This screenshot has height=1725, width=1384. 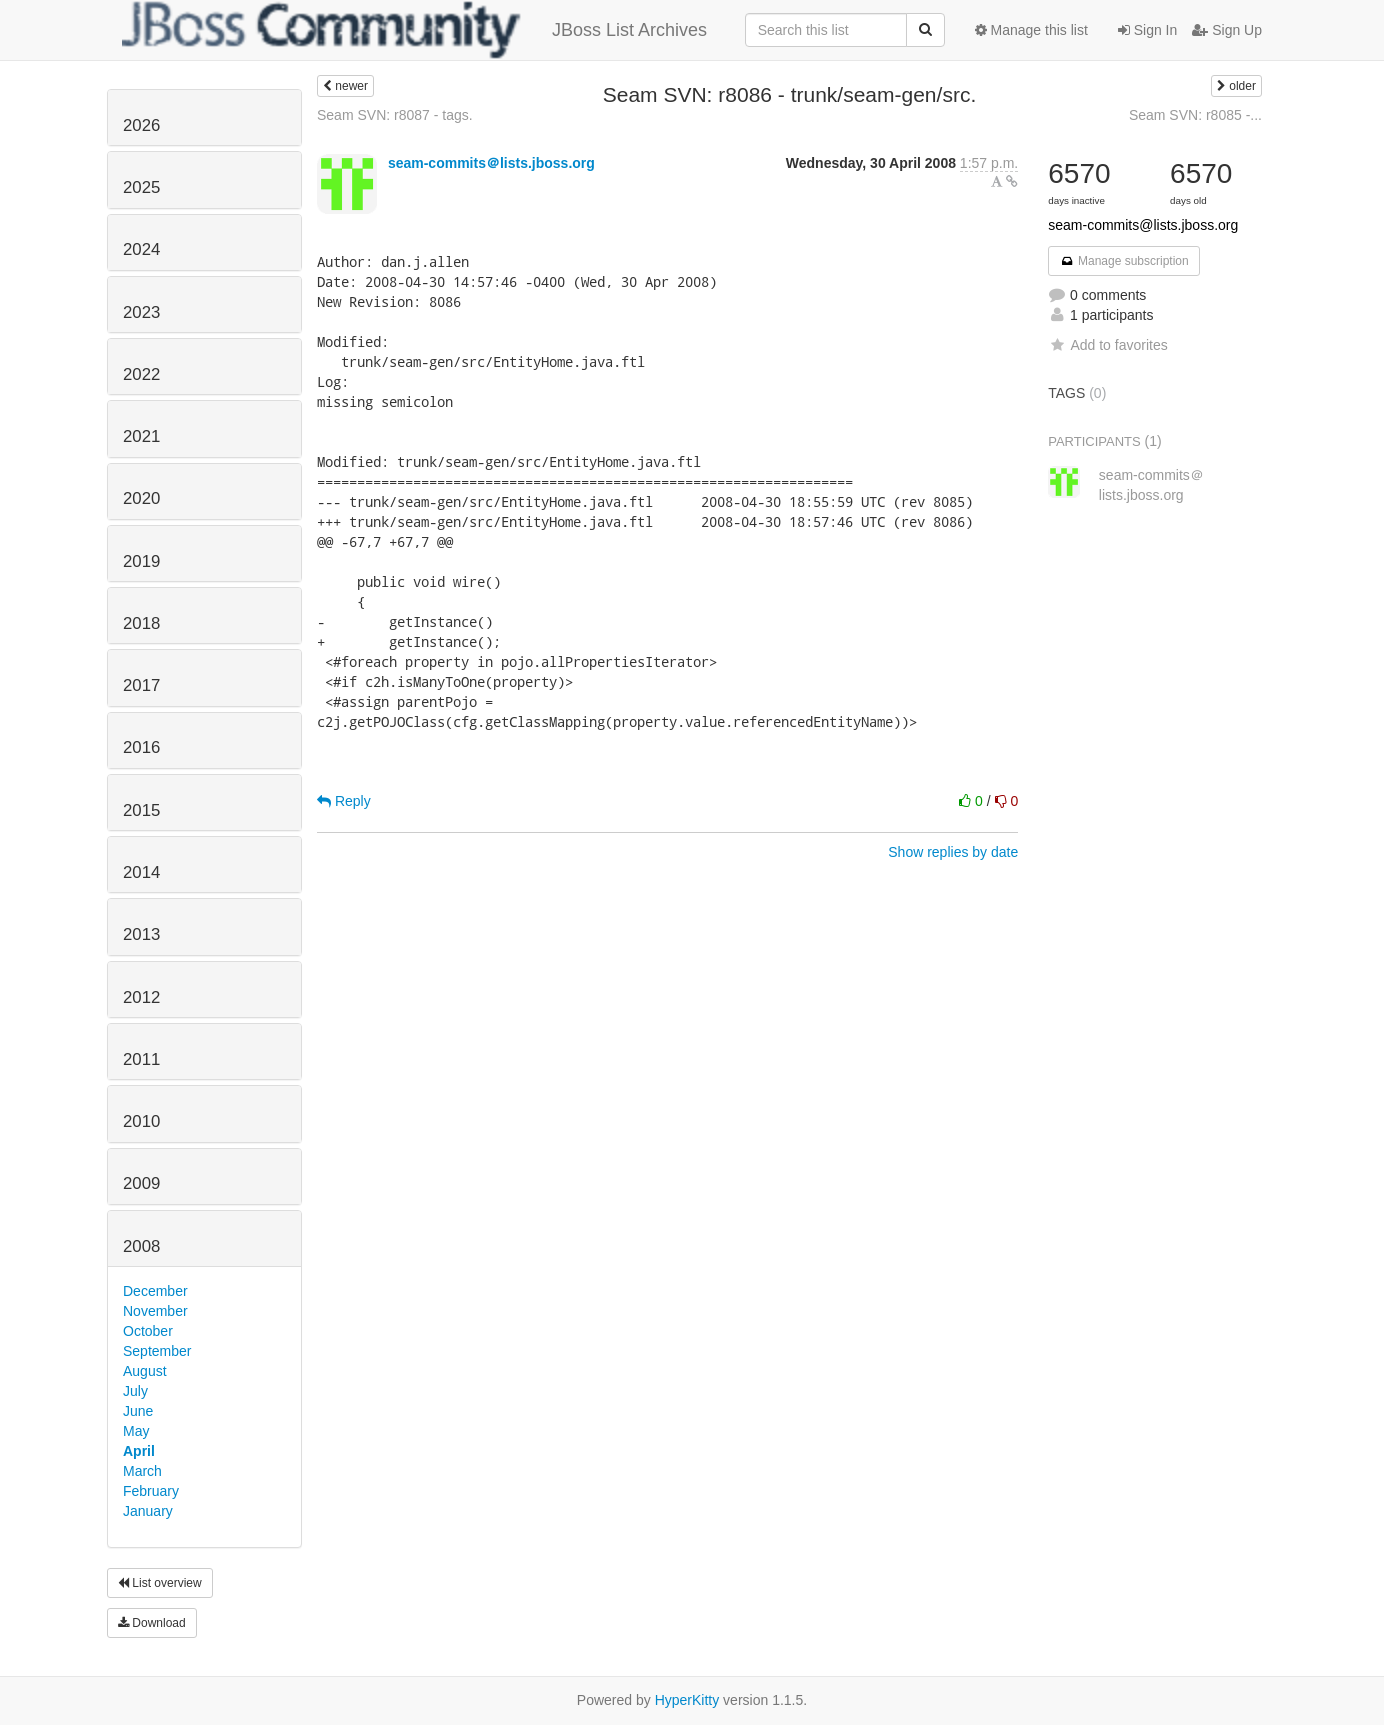 What do you see at coordinates (148, 1511) in the screenshot?
I see `January` at bounding box center [148, 1511].